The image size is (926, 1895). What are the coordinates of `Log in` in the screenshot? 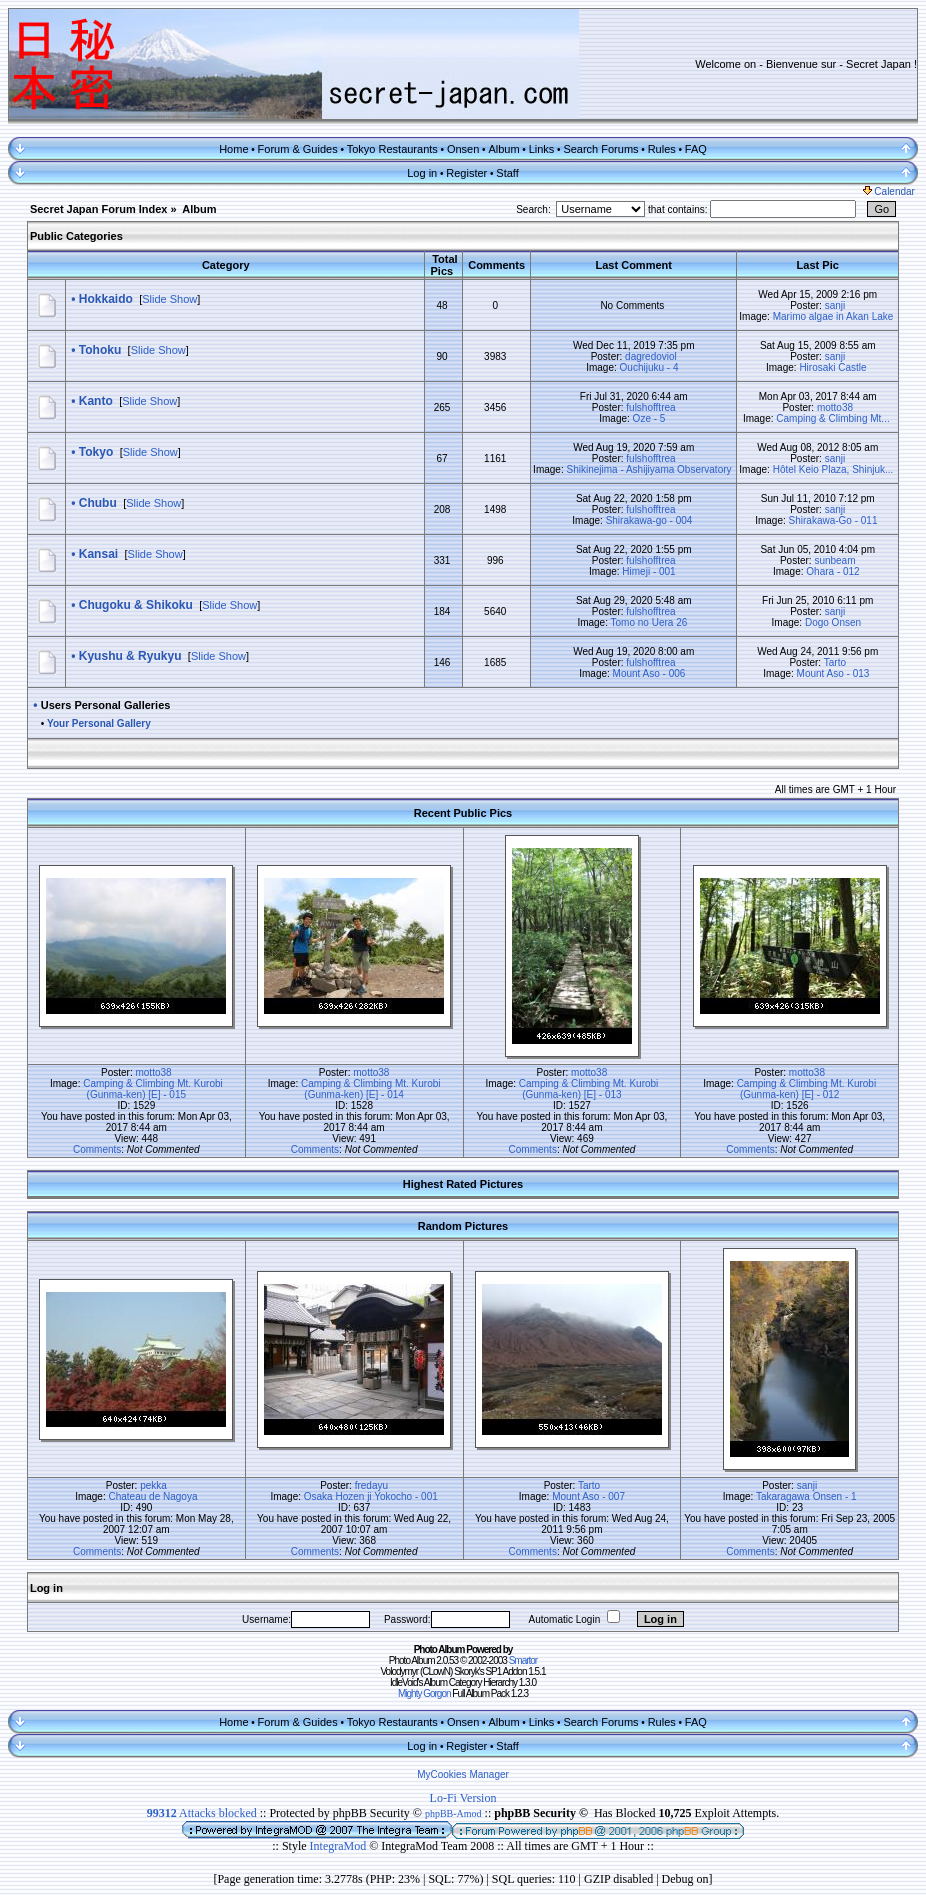 It's located at (422, 173).